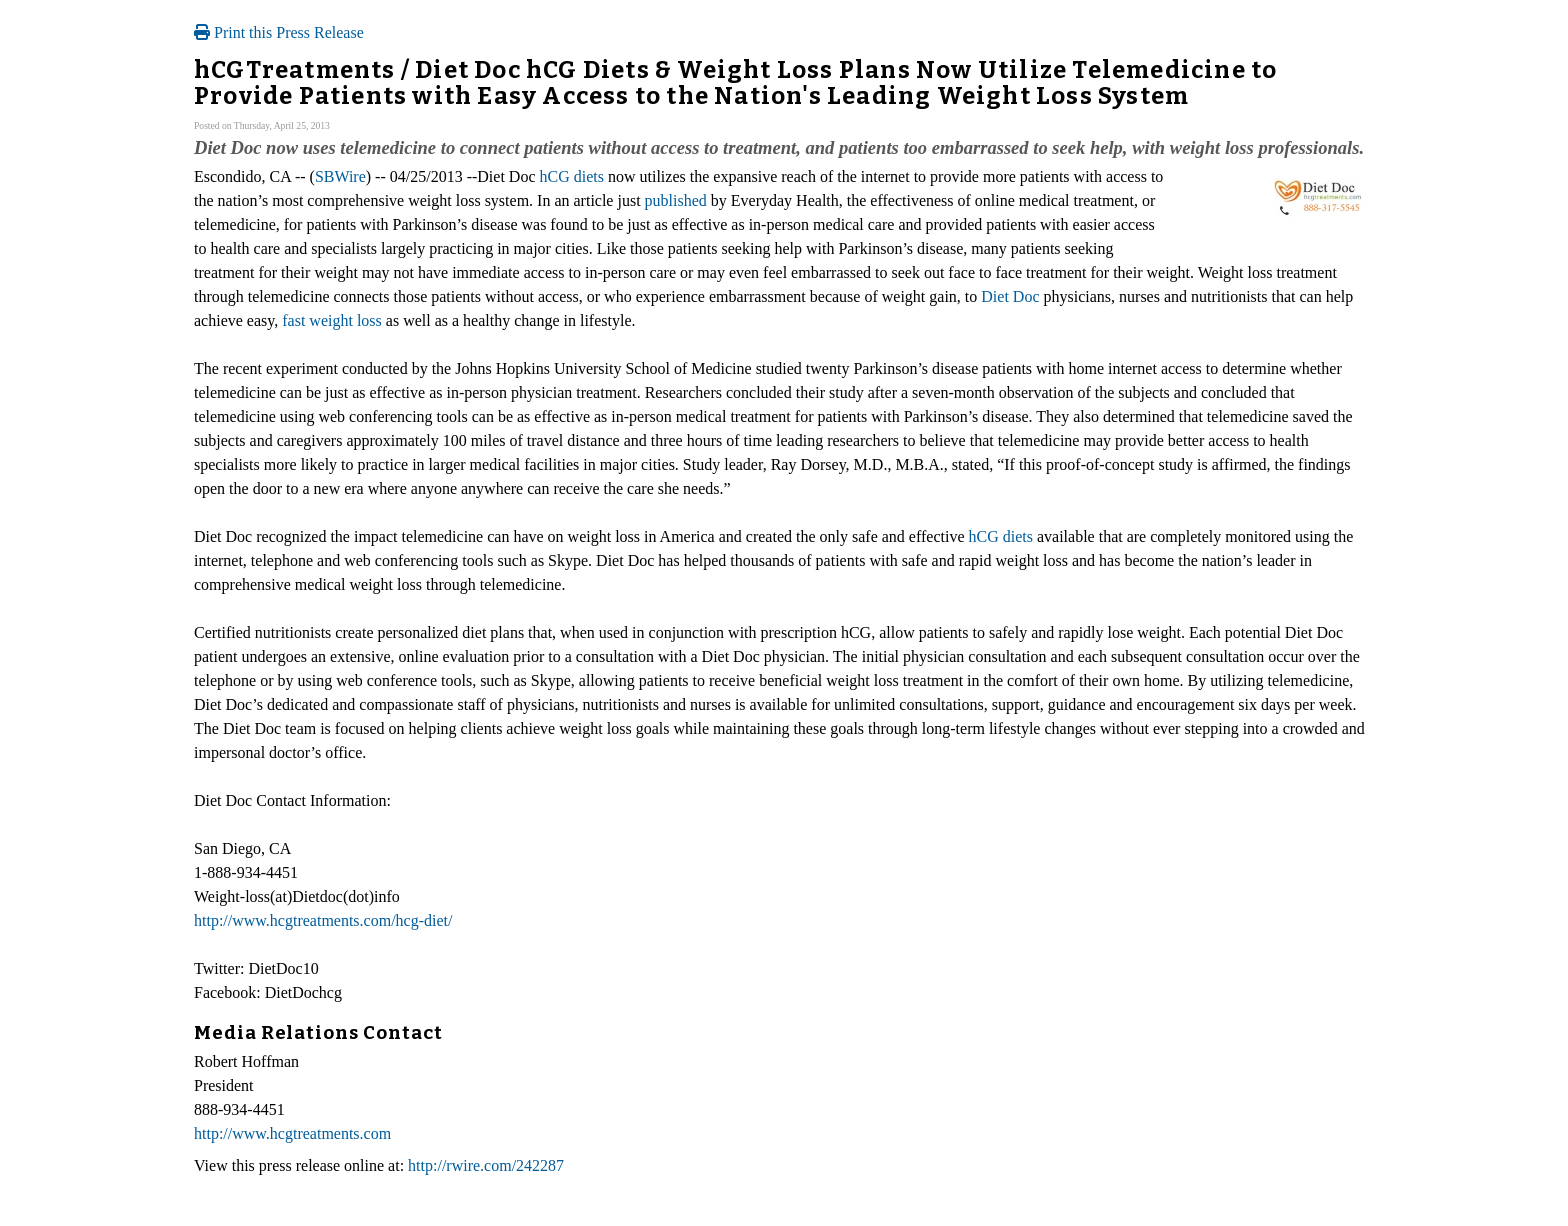 The image size is (1568, 1226). What do you see at coordinates (1010, 296) in the screenshot?
I see `Diet Doc` at bounding box center [1010, 296].